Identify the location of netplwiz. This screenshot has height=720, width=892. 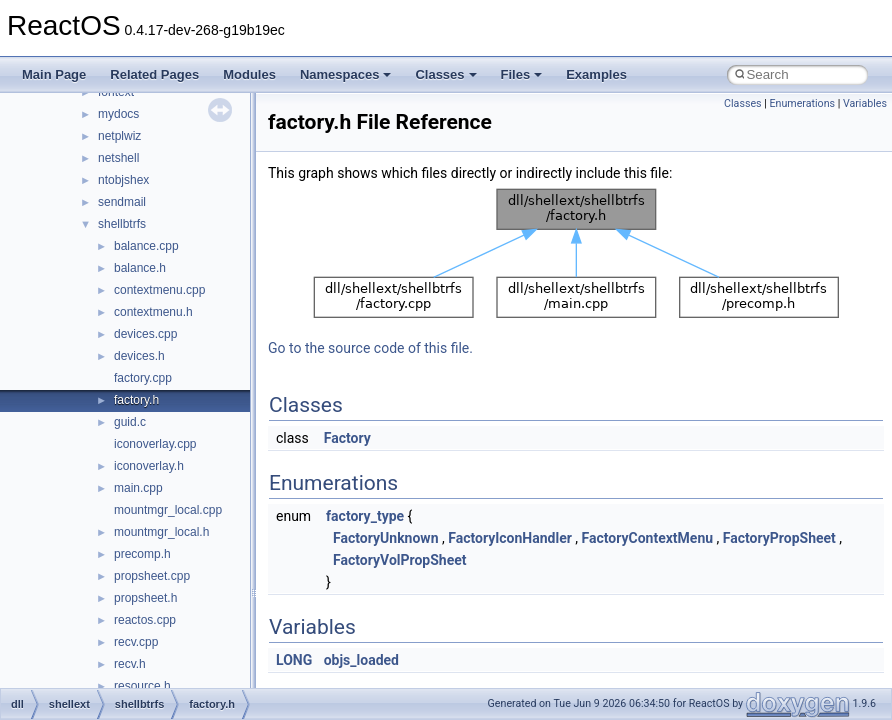
(119, 136).